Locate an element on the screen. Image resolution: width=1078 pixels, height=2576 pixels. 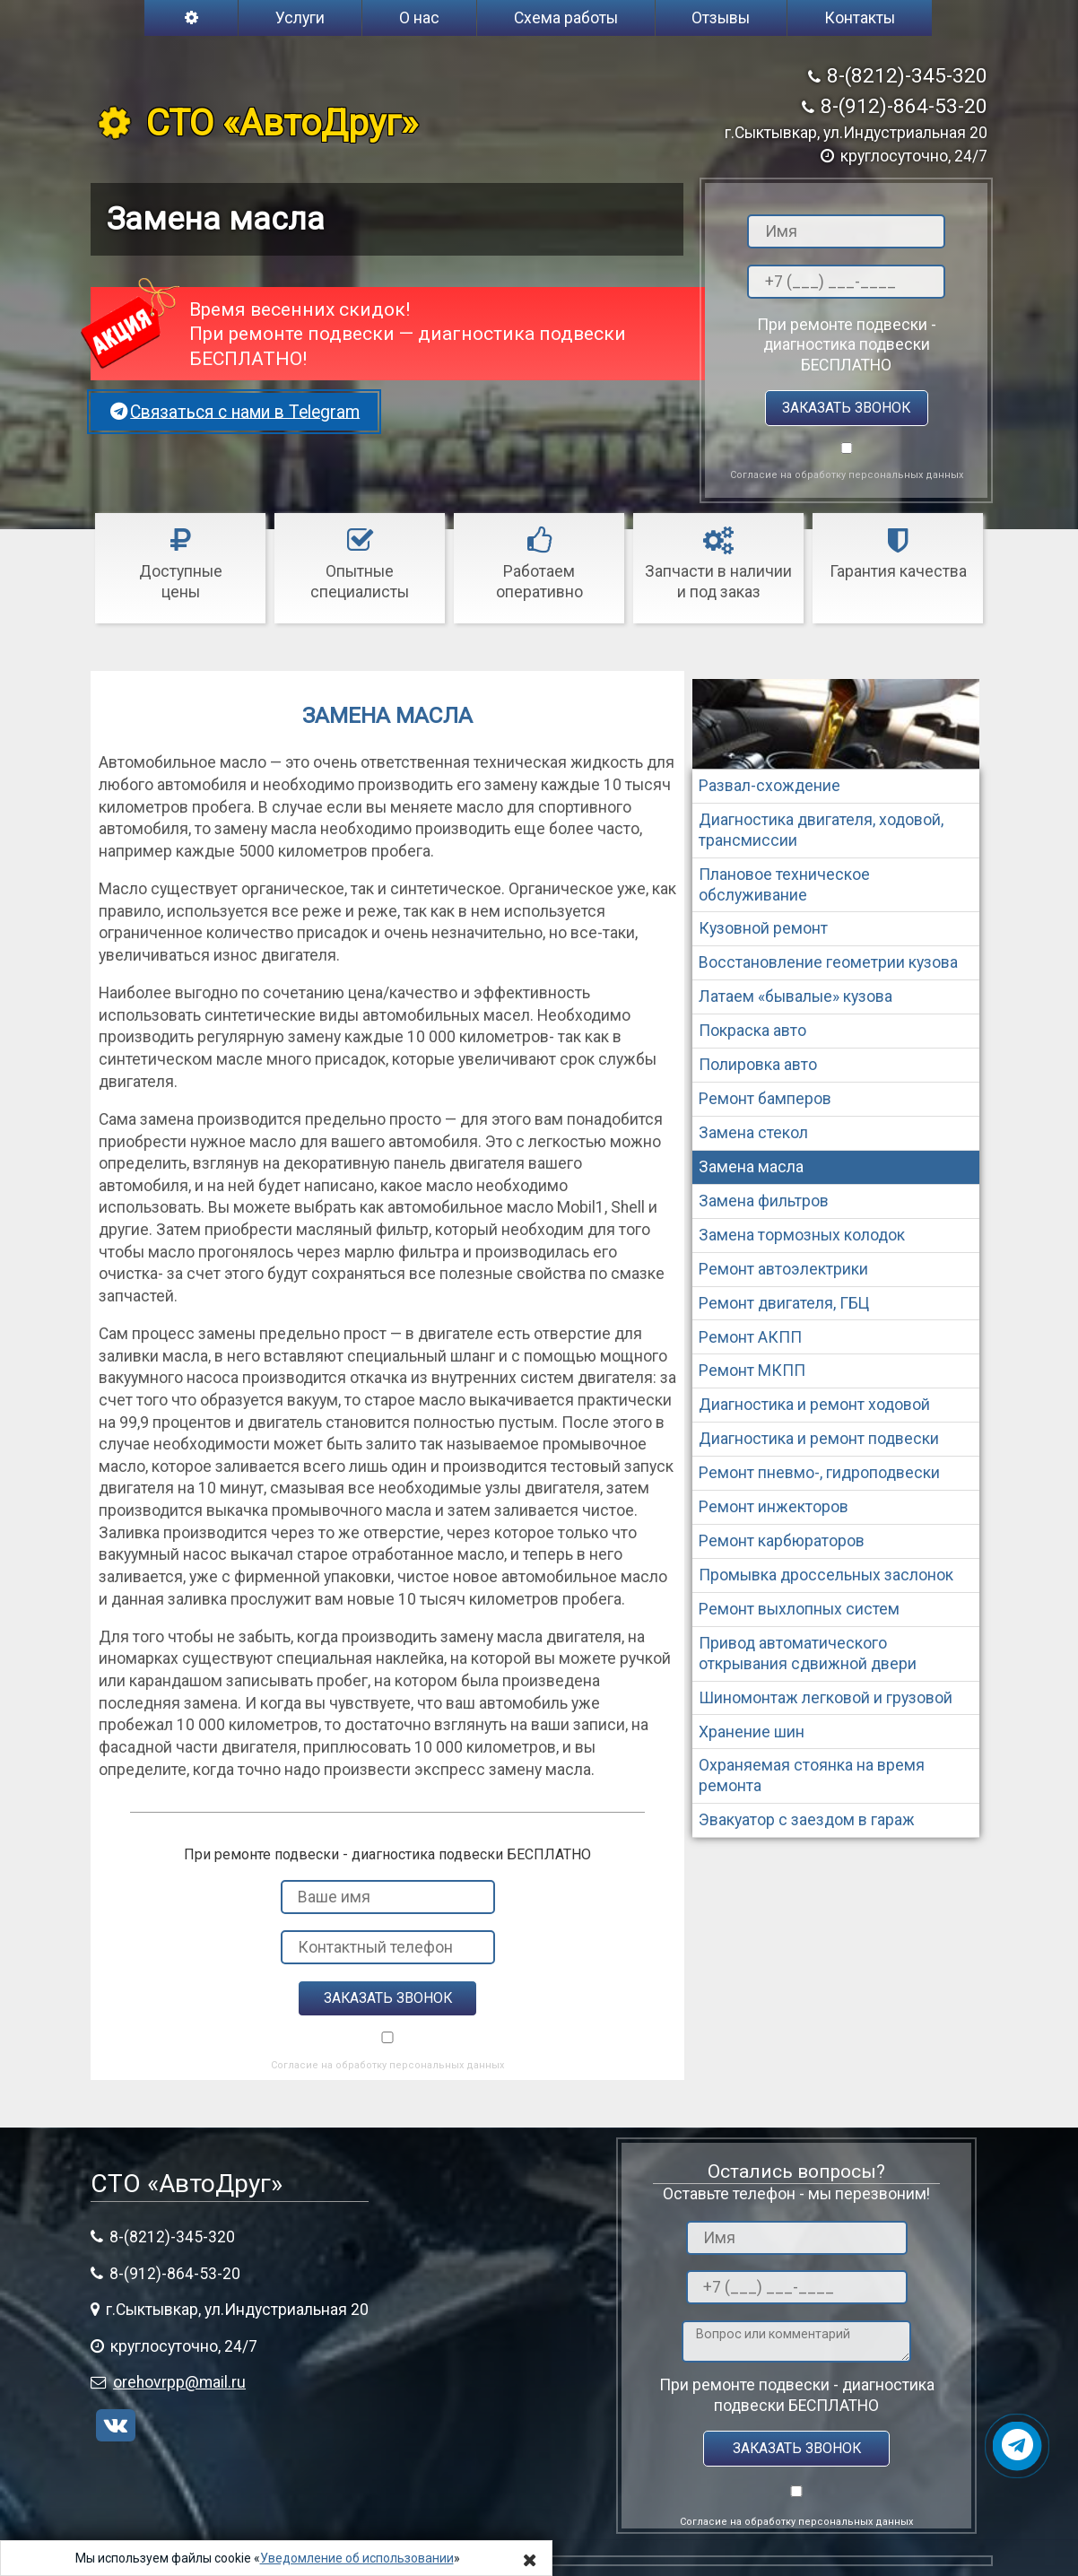
Контакты is located at coordinates (859, 18).